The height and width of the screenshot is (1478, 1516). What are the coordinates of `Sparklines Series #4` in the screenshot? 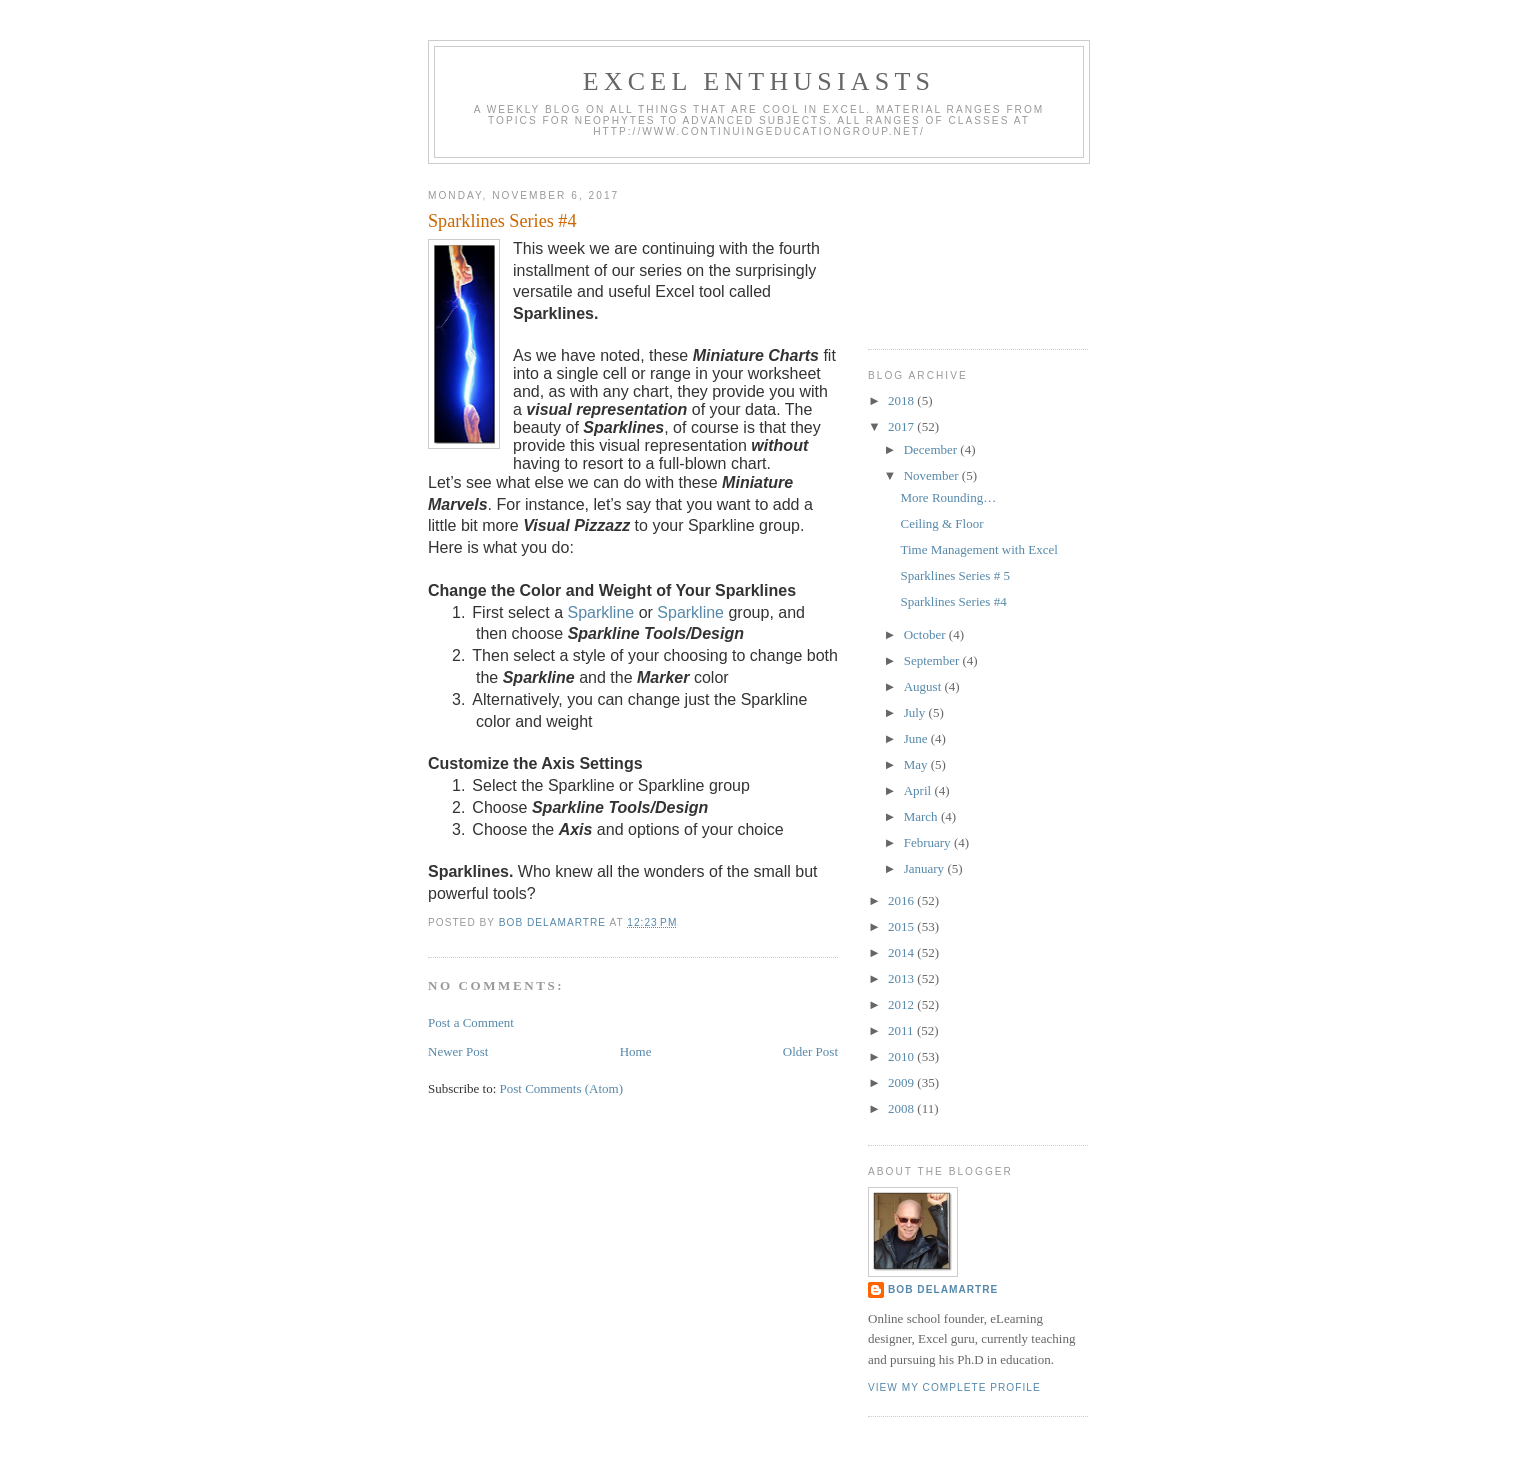 It's located at (953, 601).